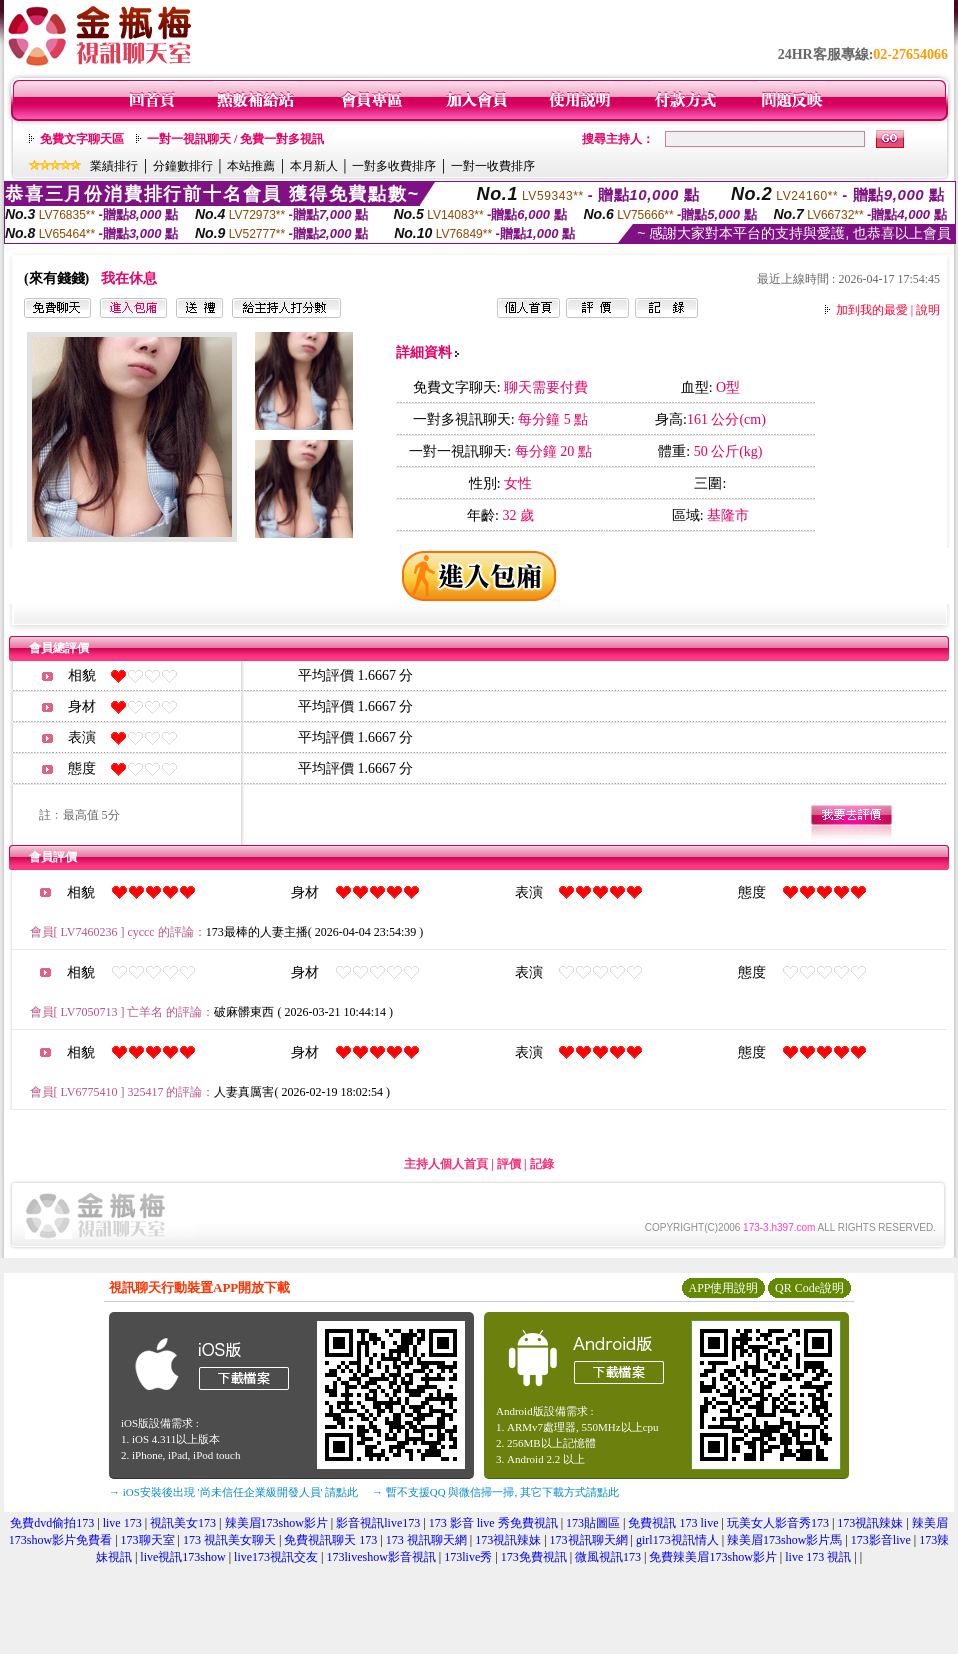  I want to click on girl173視訊情人, so click(677, 1540).